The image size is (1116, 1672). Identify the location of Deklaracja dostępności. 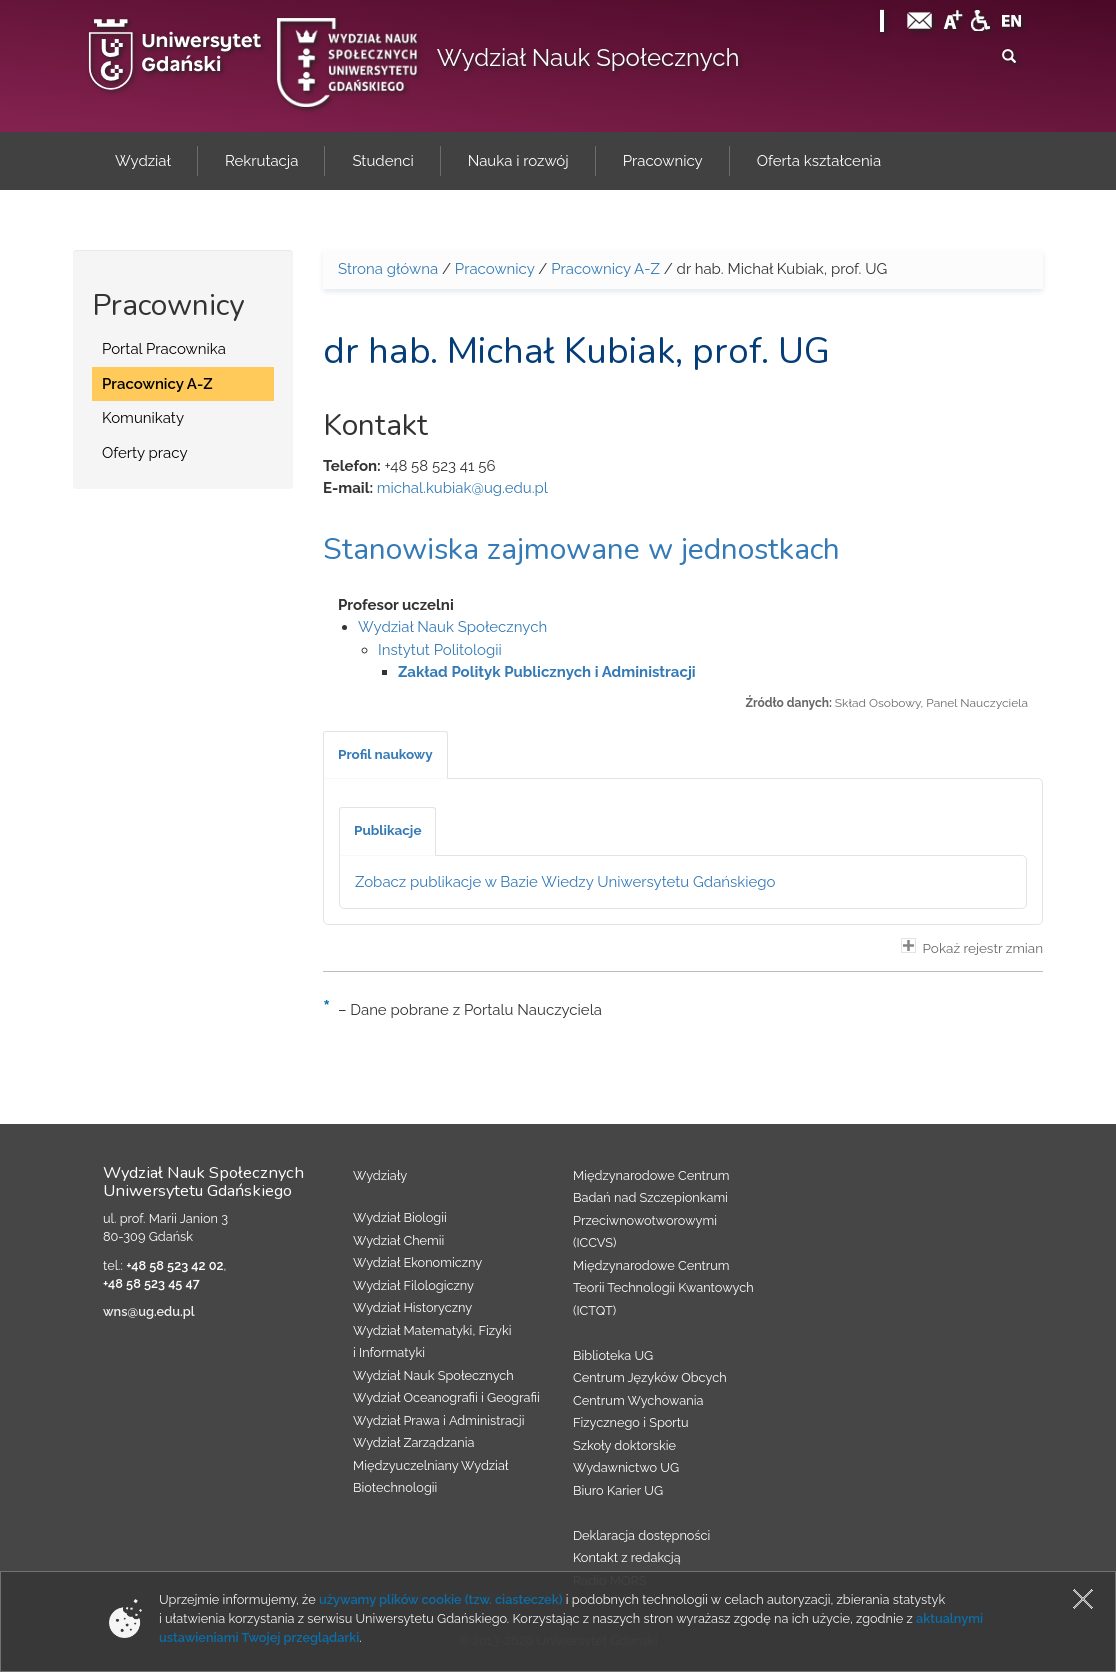
(641, 1535).